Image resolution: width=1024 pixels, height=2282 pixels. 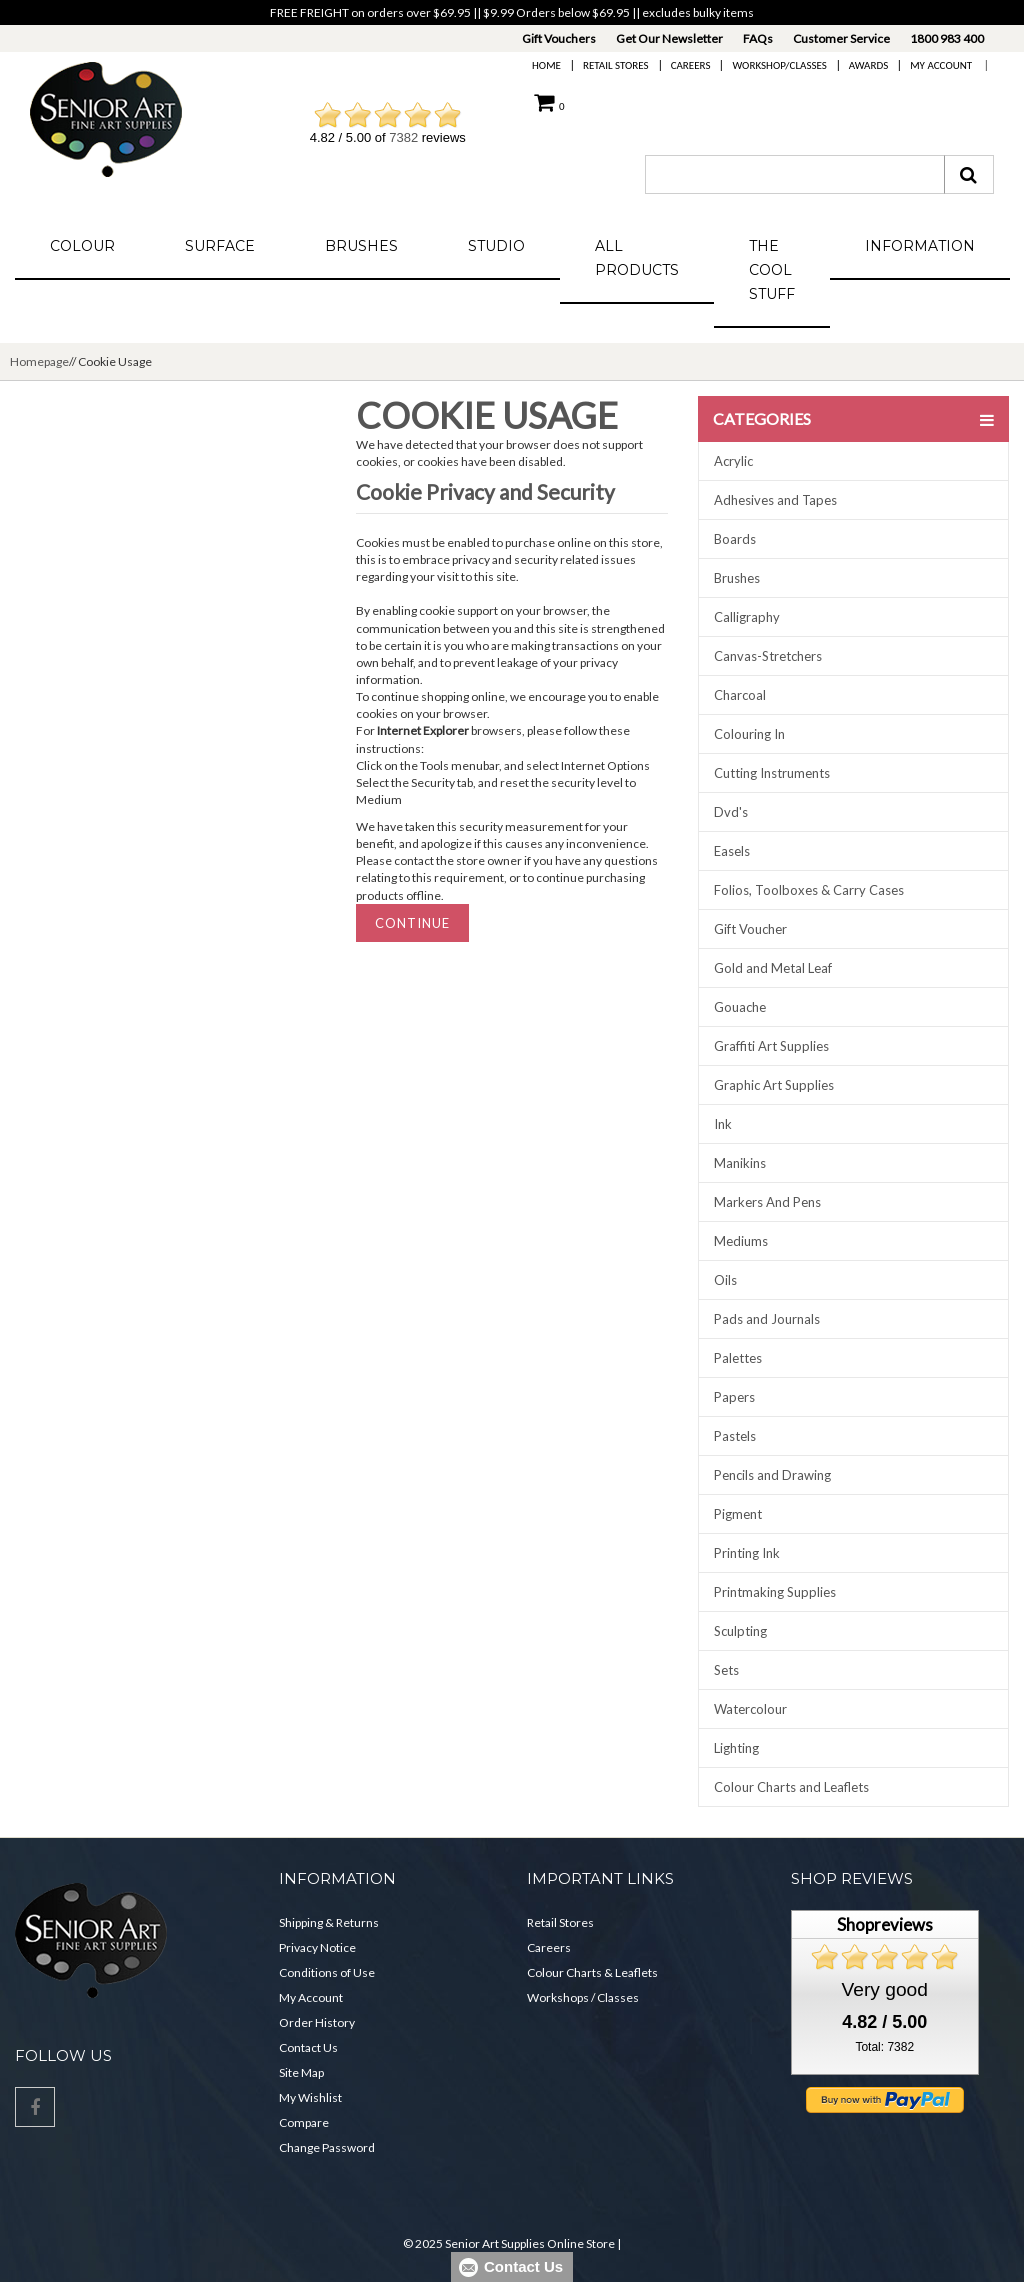 I want to click on Privacy Notice, so click(x=317, y=1947).